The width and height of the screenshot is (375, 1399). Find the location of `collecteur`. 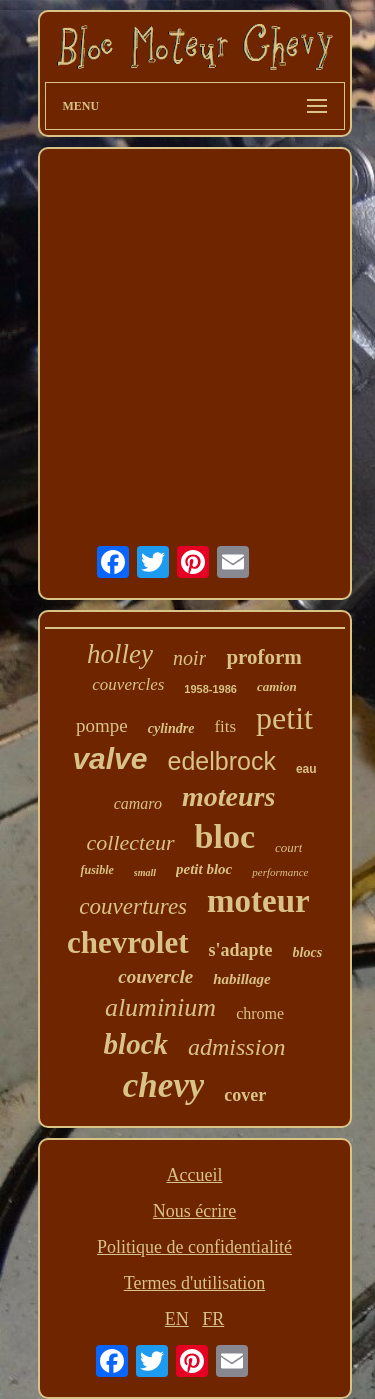

collecteur is located at coordinates (131, 842).